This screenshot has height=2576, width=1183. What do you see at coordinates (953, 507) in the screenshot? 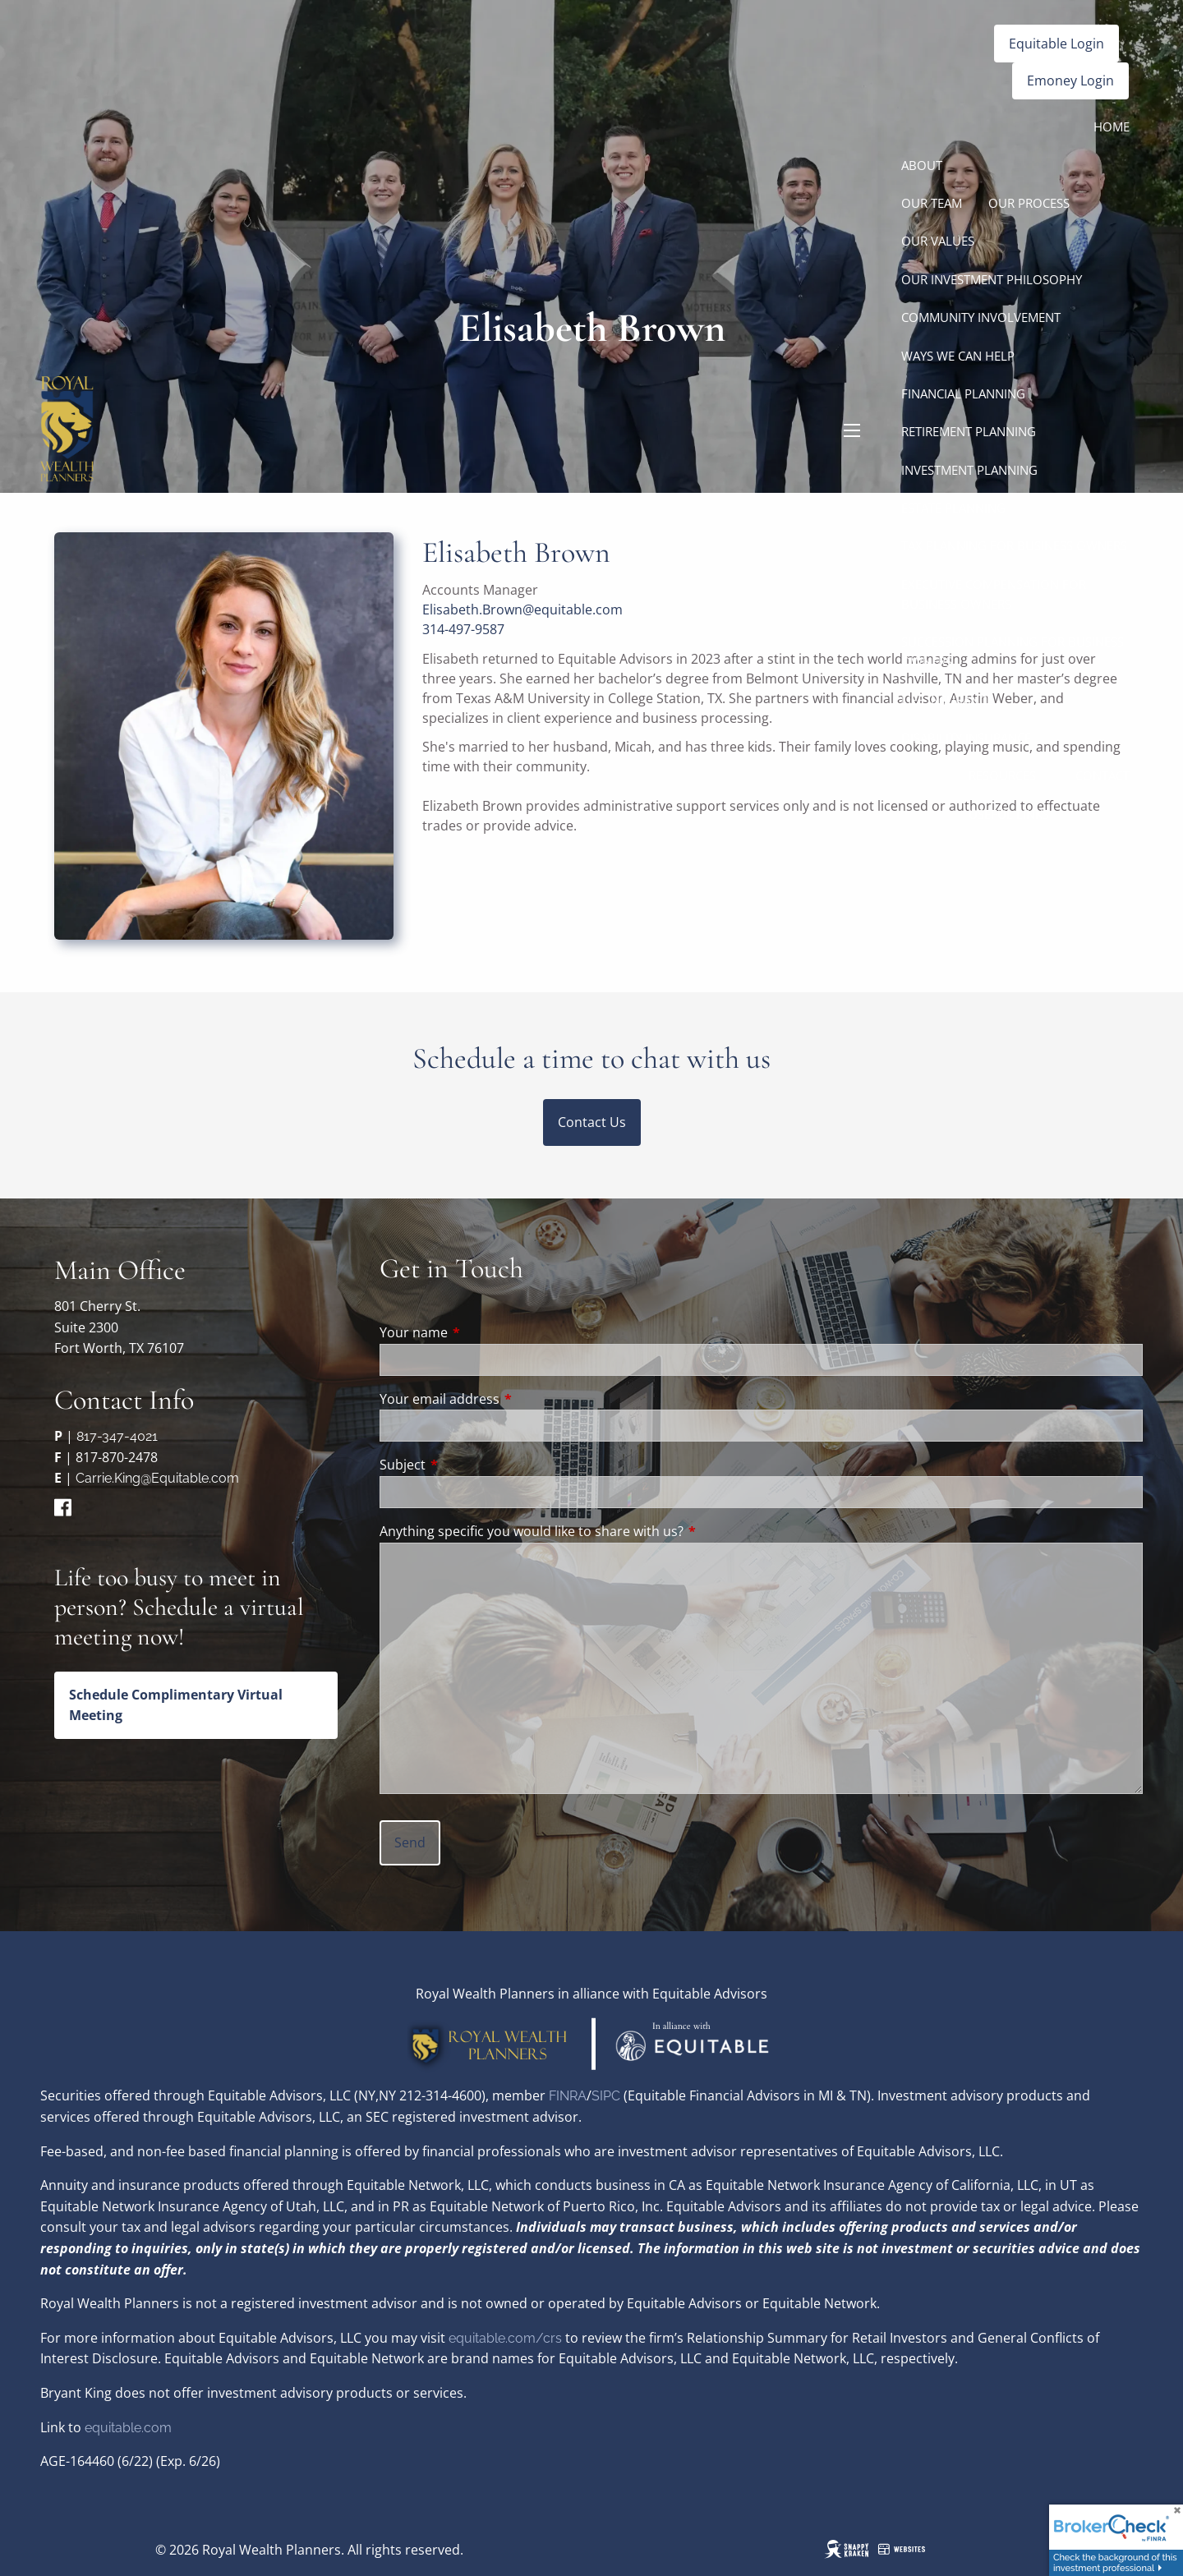
I see `Estate Planning` at bounding box center [953, 507].